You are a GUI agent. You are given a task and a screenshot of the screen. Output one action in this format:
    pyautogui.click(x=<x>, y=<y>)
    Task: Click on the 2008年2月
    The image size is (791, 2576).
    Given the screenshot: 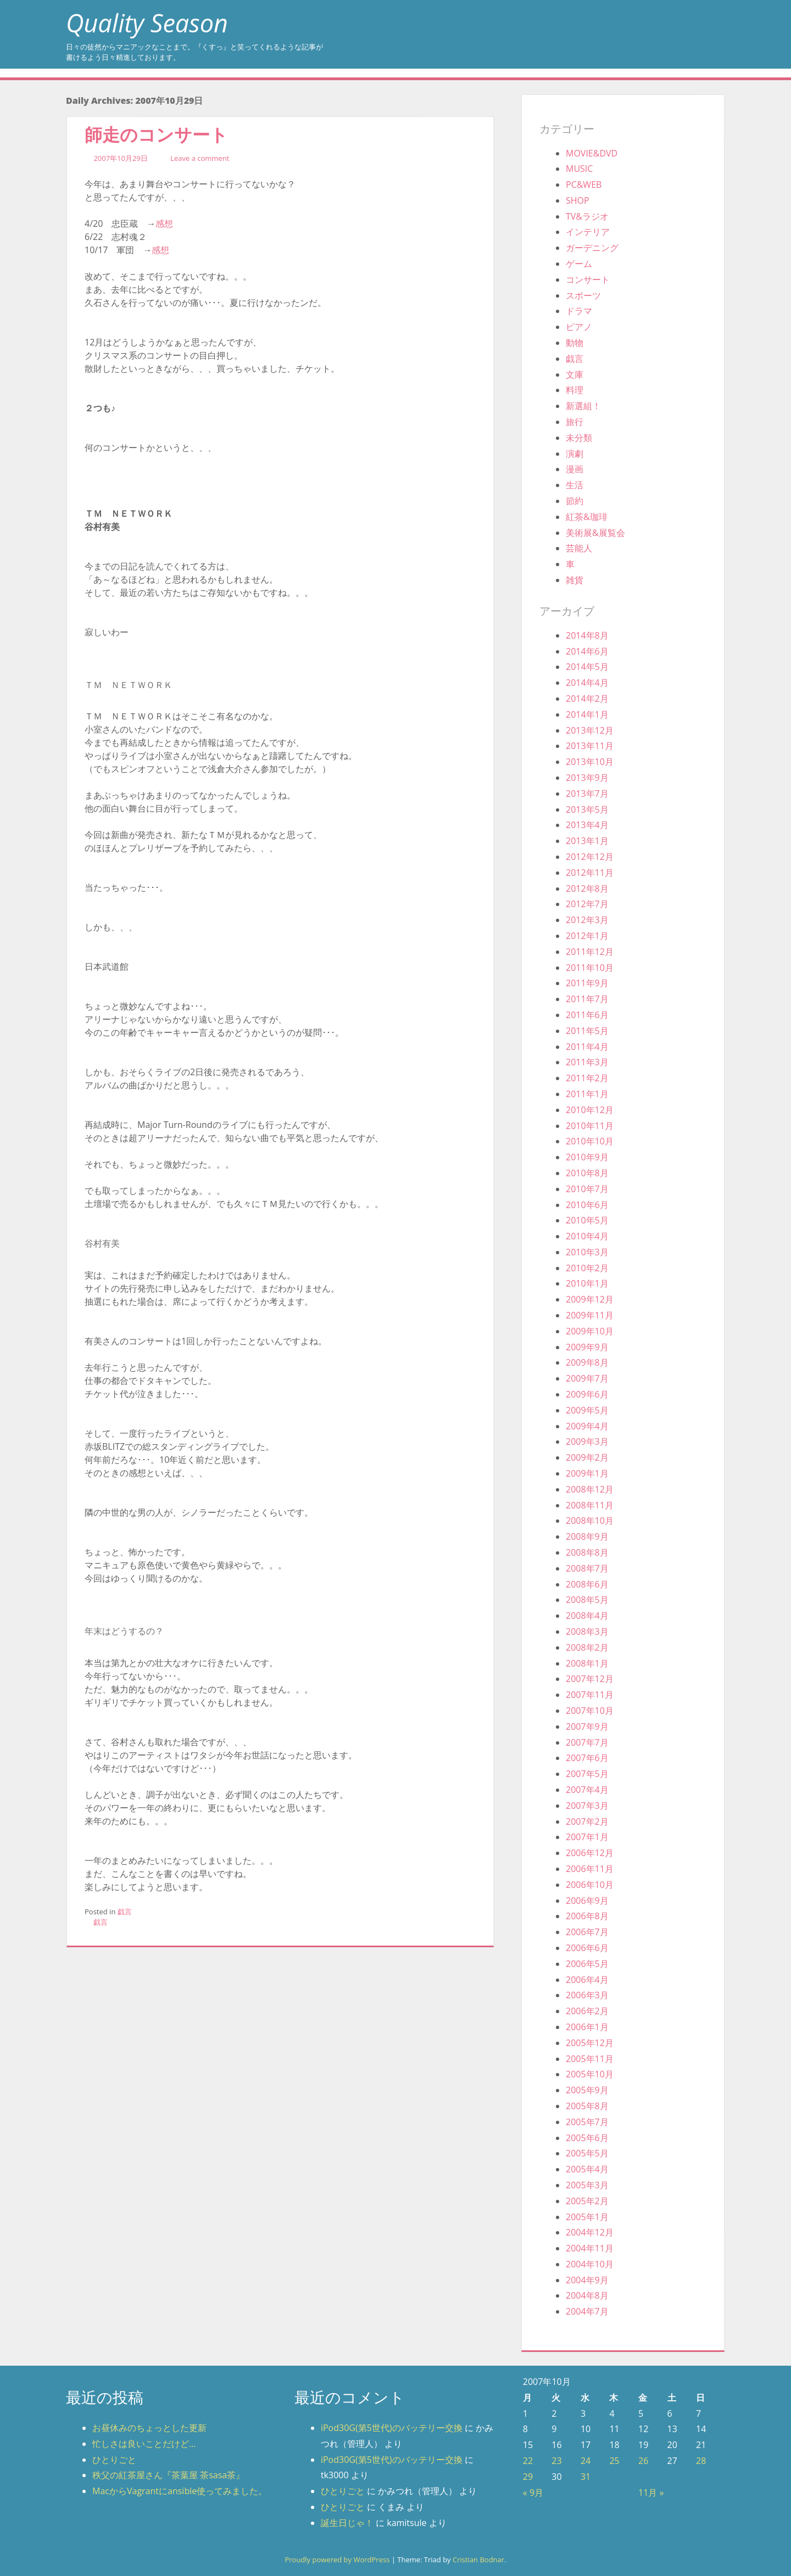 What is the action you would take?
    pyautogui.click(x=587, y=1647)
    